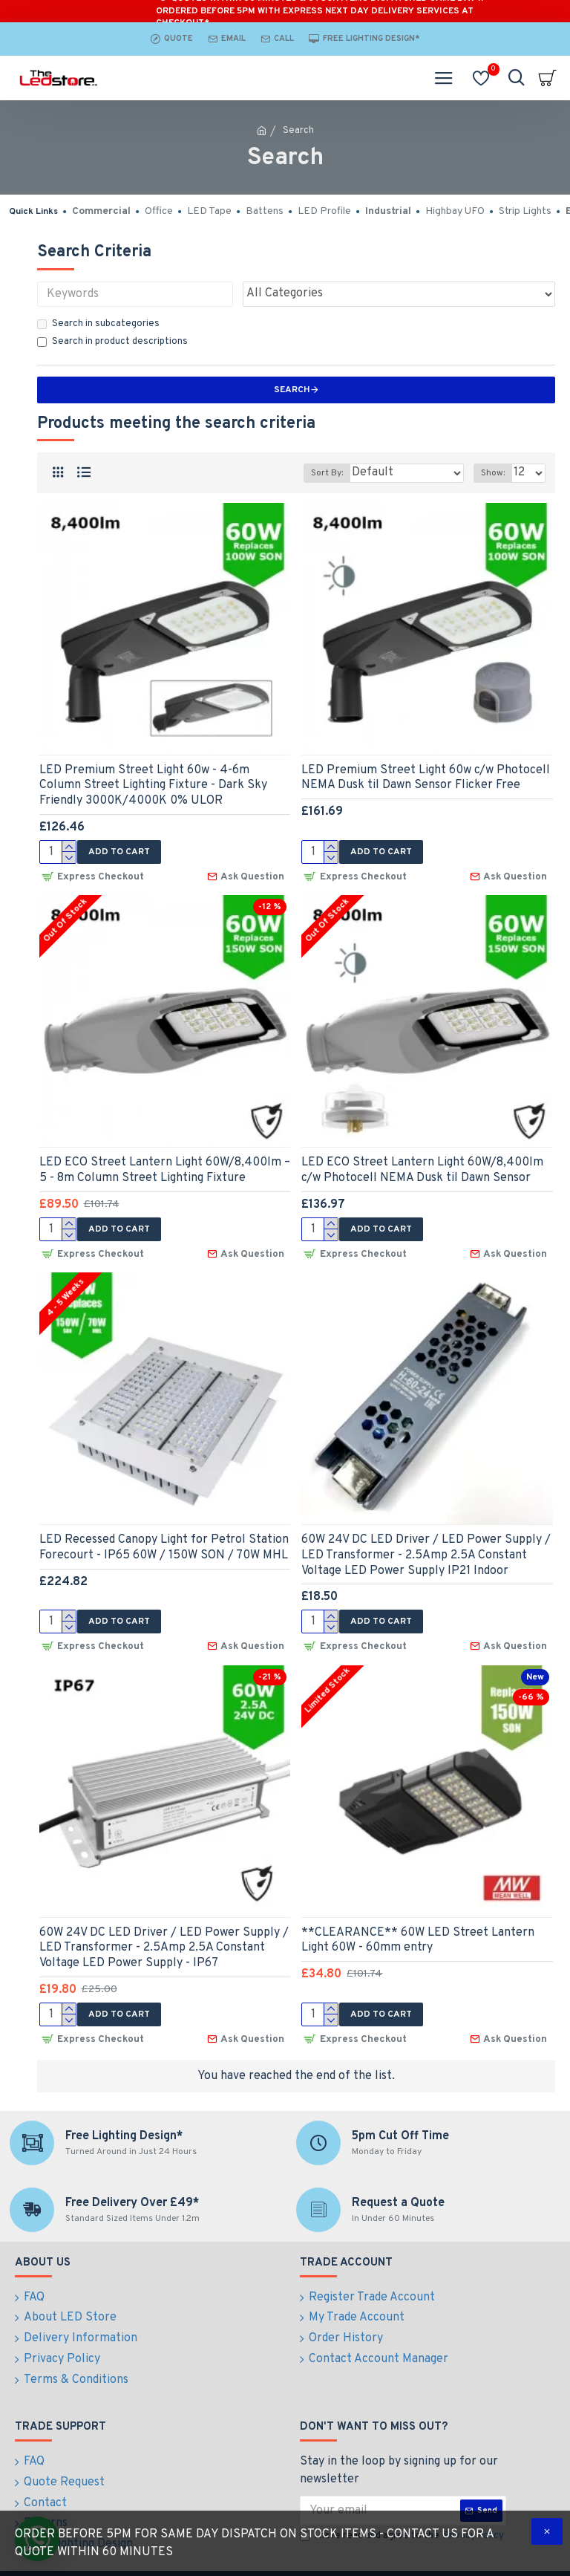 Image resolution: width=570 pixels, height=2576 pixels. I want to click on LED ECO Street Lantern Light 60W/8,400lm – 5 - 8m Column Street Lighting Fixture, so click(164, 1169).